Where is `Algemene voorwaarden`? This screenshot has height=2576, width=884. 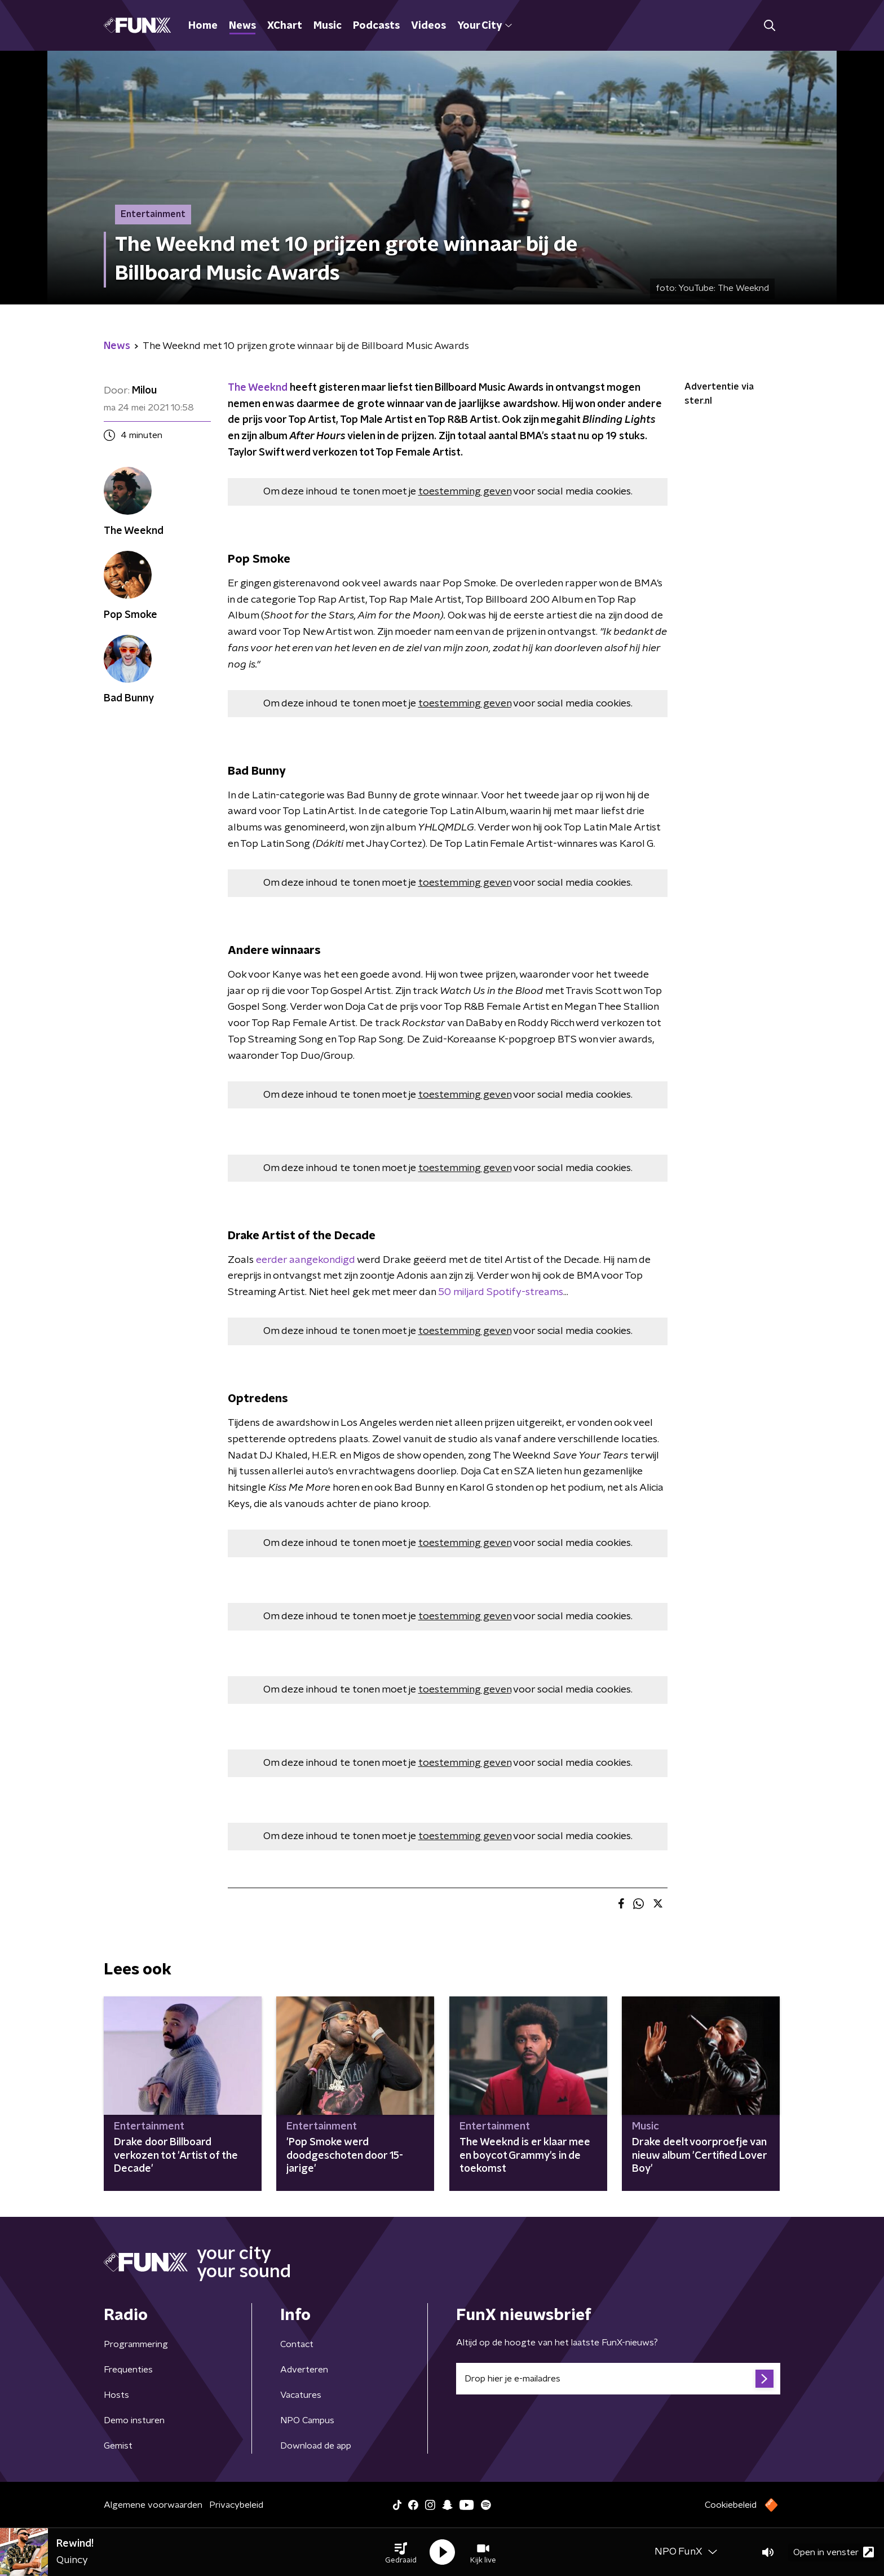 Algemene voorwaarden is located at coordinates (153, 2504).